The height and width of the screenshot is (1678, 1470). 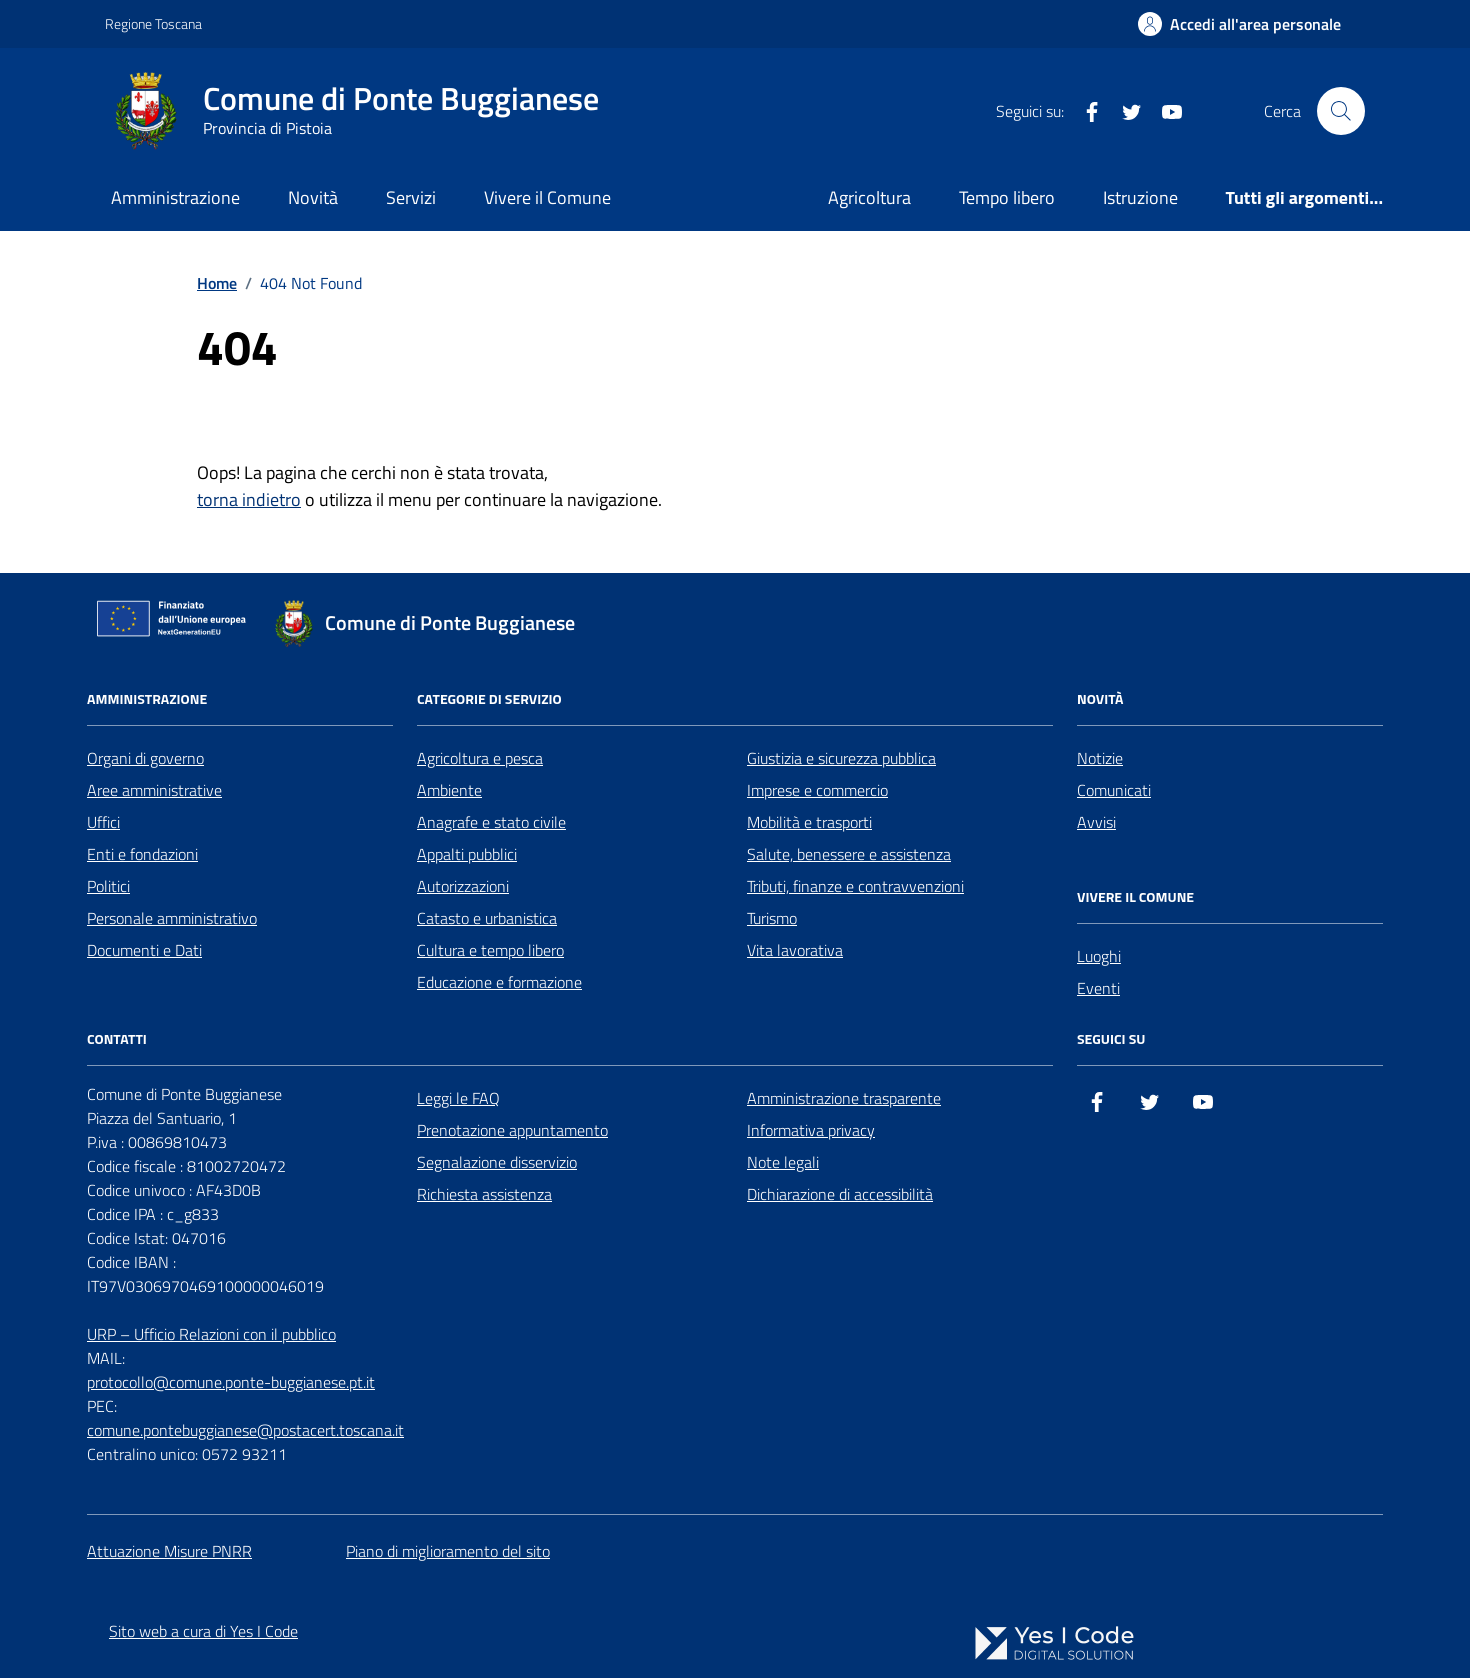 I want to click on Eventi, so click(x=1098, y=988).